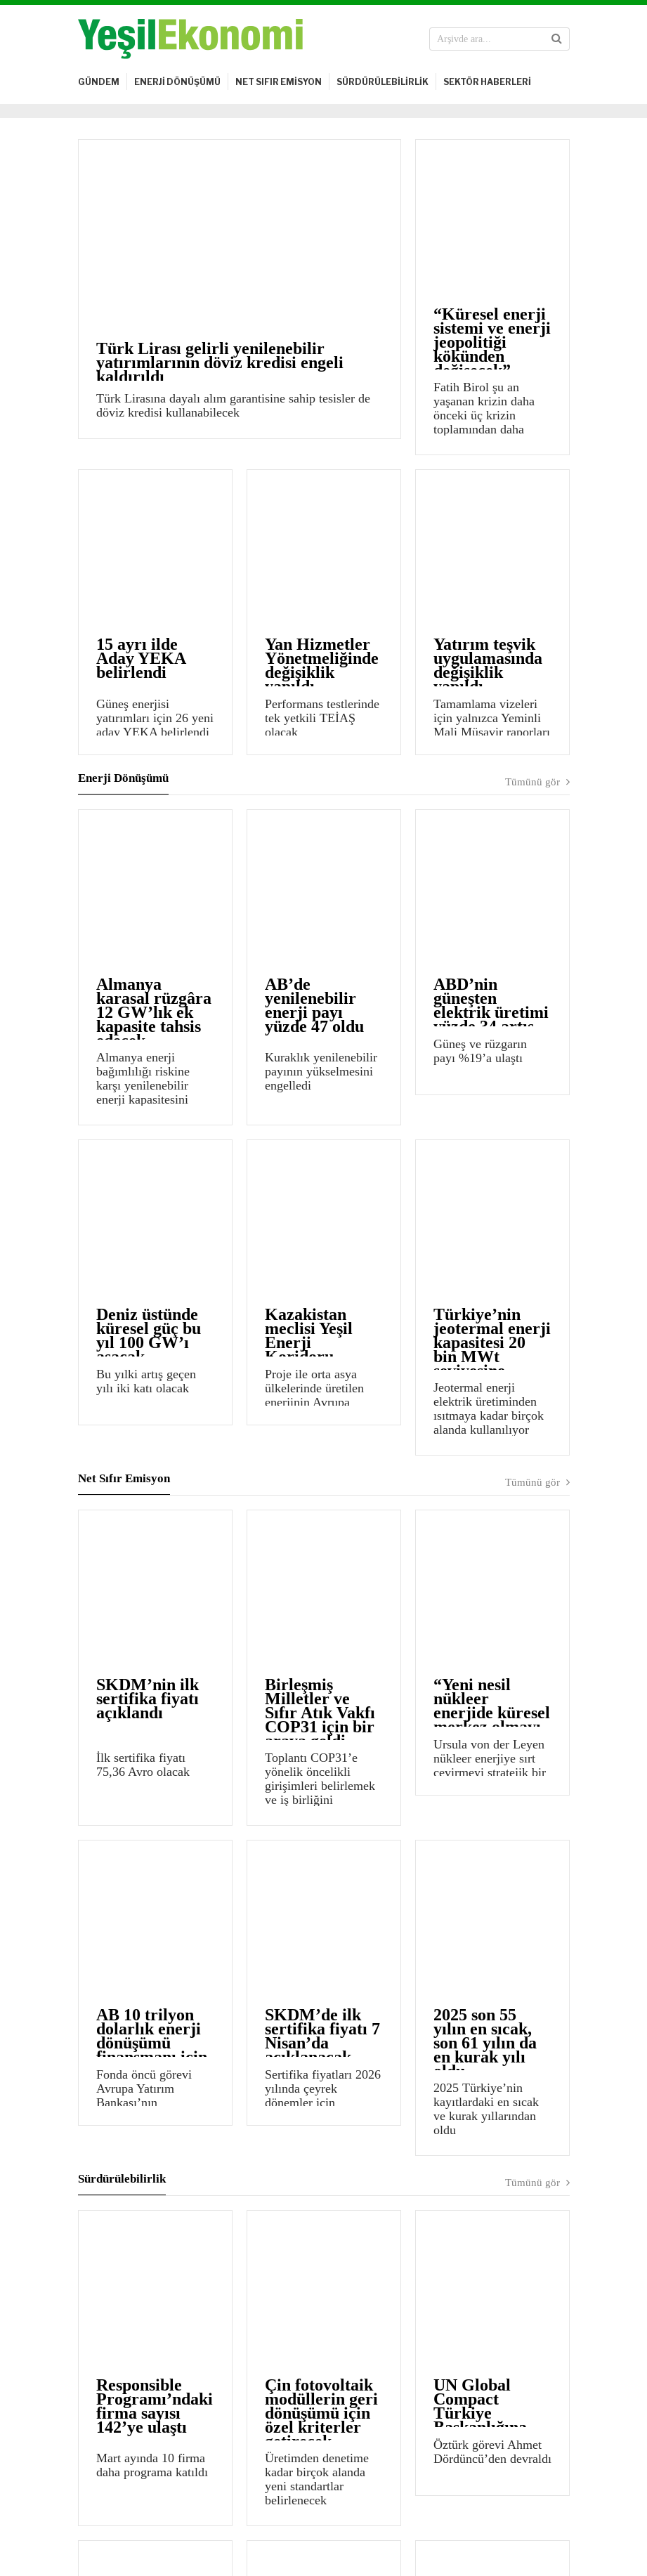  What do you see at coordinates (214, 2519) in the screenshot?
I see `Bize Ulaşın` at bounding box center [214, 2519].